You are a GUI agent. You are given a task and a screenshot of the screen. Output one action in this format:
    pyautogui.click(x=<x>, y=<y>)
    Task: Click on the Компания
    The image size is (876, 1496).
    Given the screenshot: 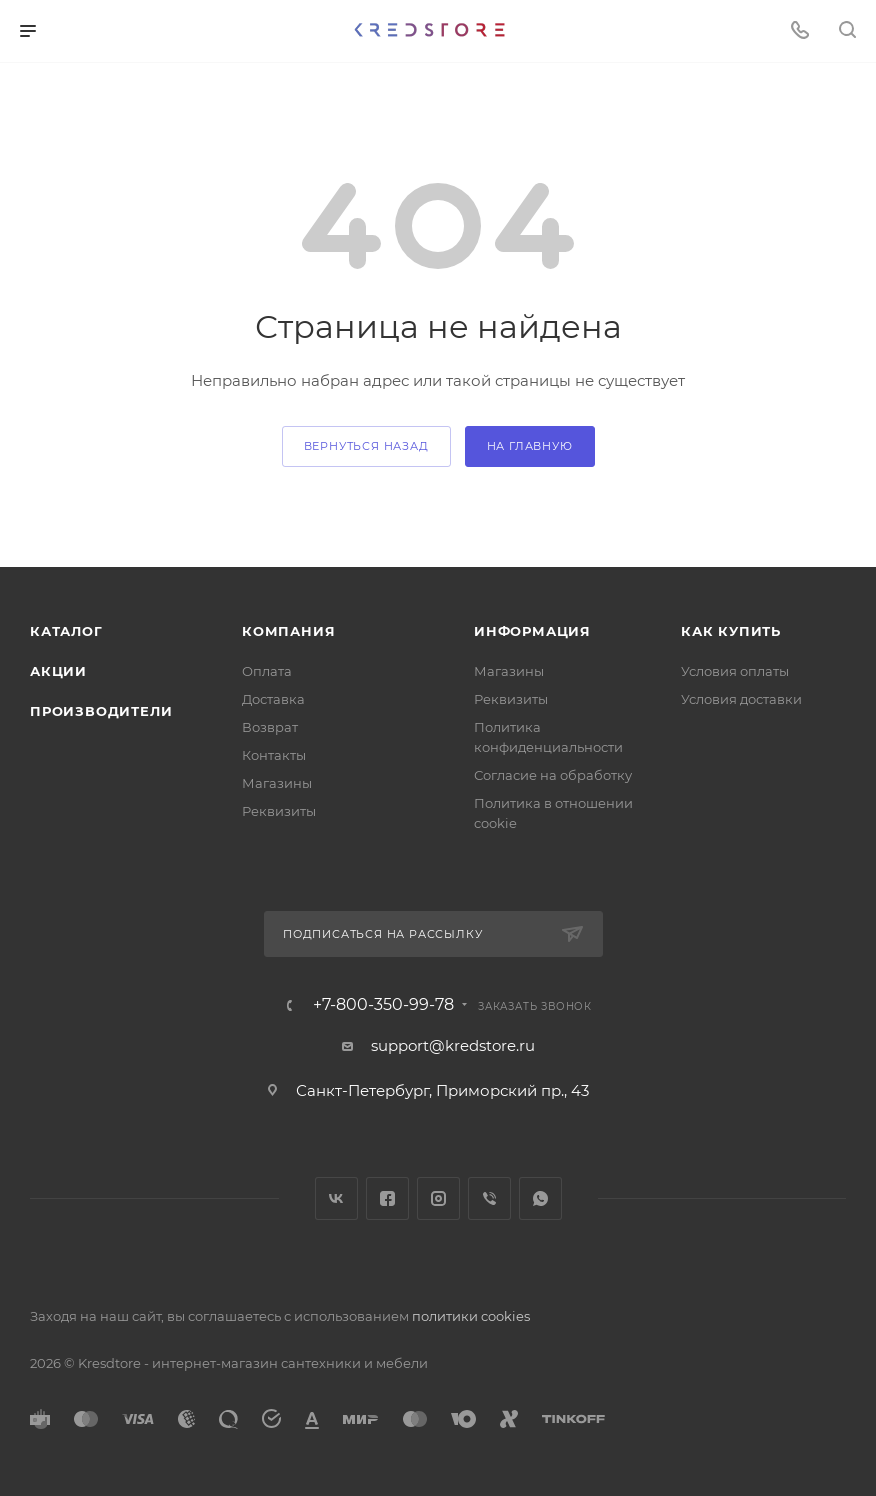 What is the action you would take?
    pyautogui.click(x=288, y=631)
    